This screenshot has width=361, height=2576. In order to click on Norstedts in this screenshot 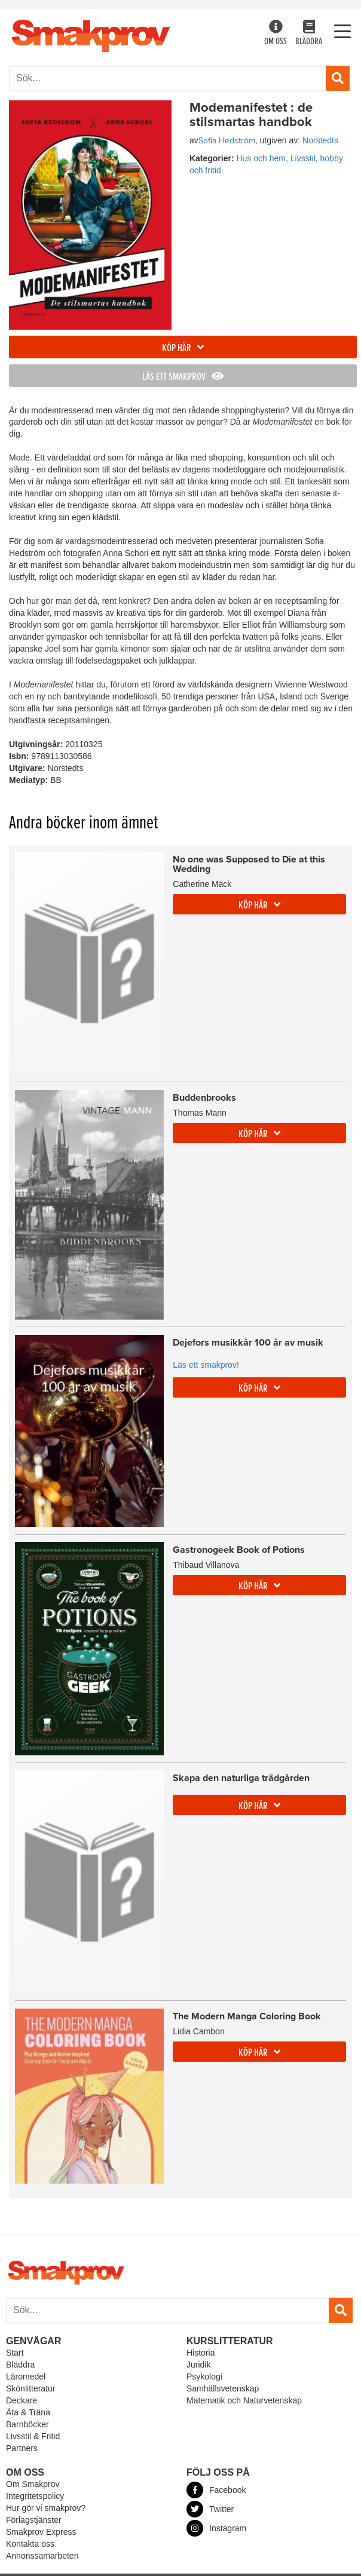, I will do `click(320, 140)`.